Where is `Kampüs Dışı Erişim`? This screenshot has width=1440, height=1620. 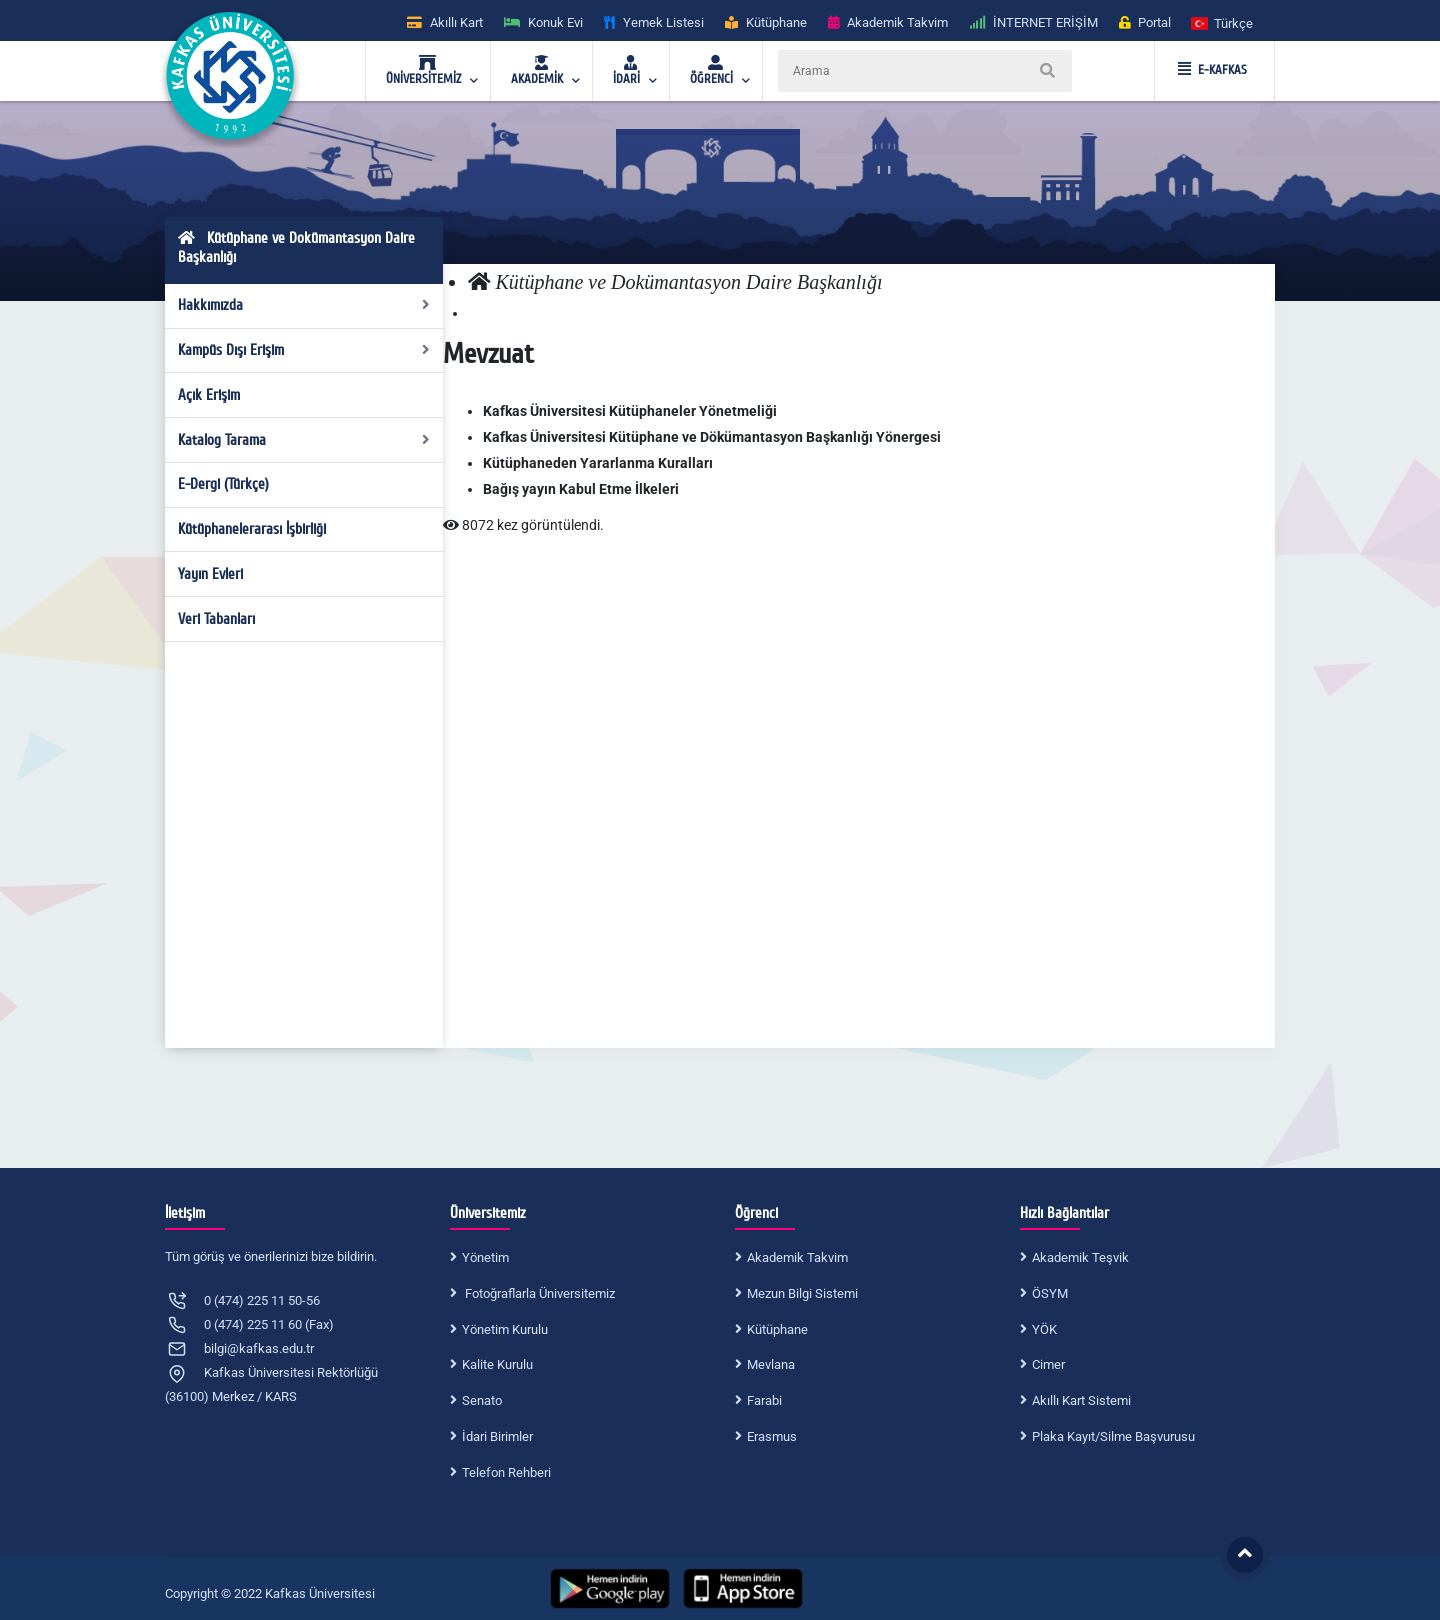 Kampüs Dışı Erişim is located at coordinates (304, 350).